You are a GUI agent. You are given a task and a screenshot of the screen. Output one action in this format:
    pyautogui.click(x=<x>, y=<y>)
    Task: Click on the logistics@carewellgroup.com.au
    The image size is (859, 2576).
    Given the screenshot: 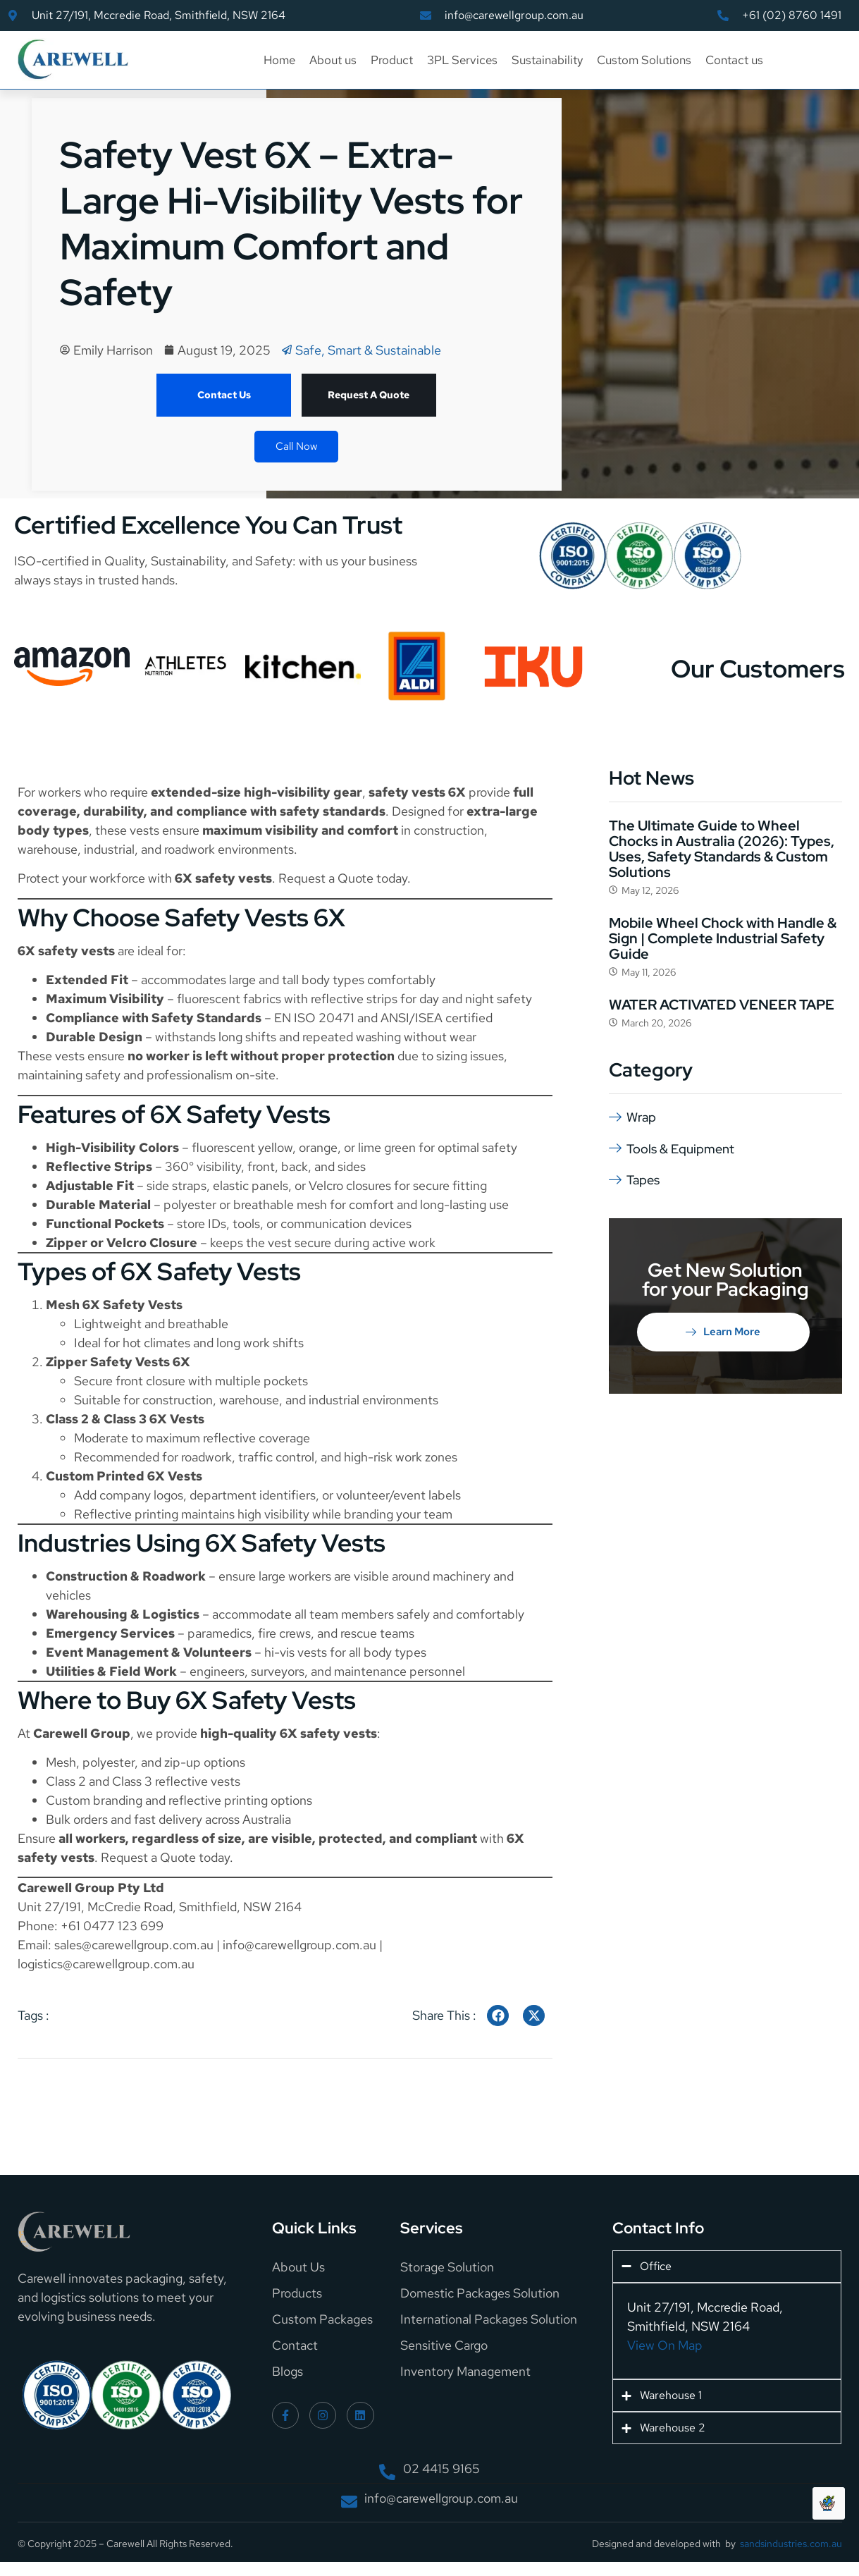 What is the action you would take?
    pyautogui.click(x=106, y=1964)
    